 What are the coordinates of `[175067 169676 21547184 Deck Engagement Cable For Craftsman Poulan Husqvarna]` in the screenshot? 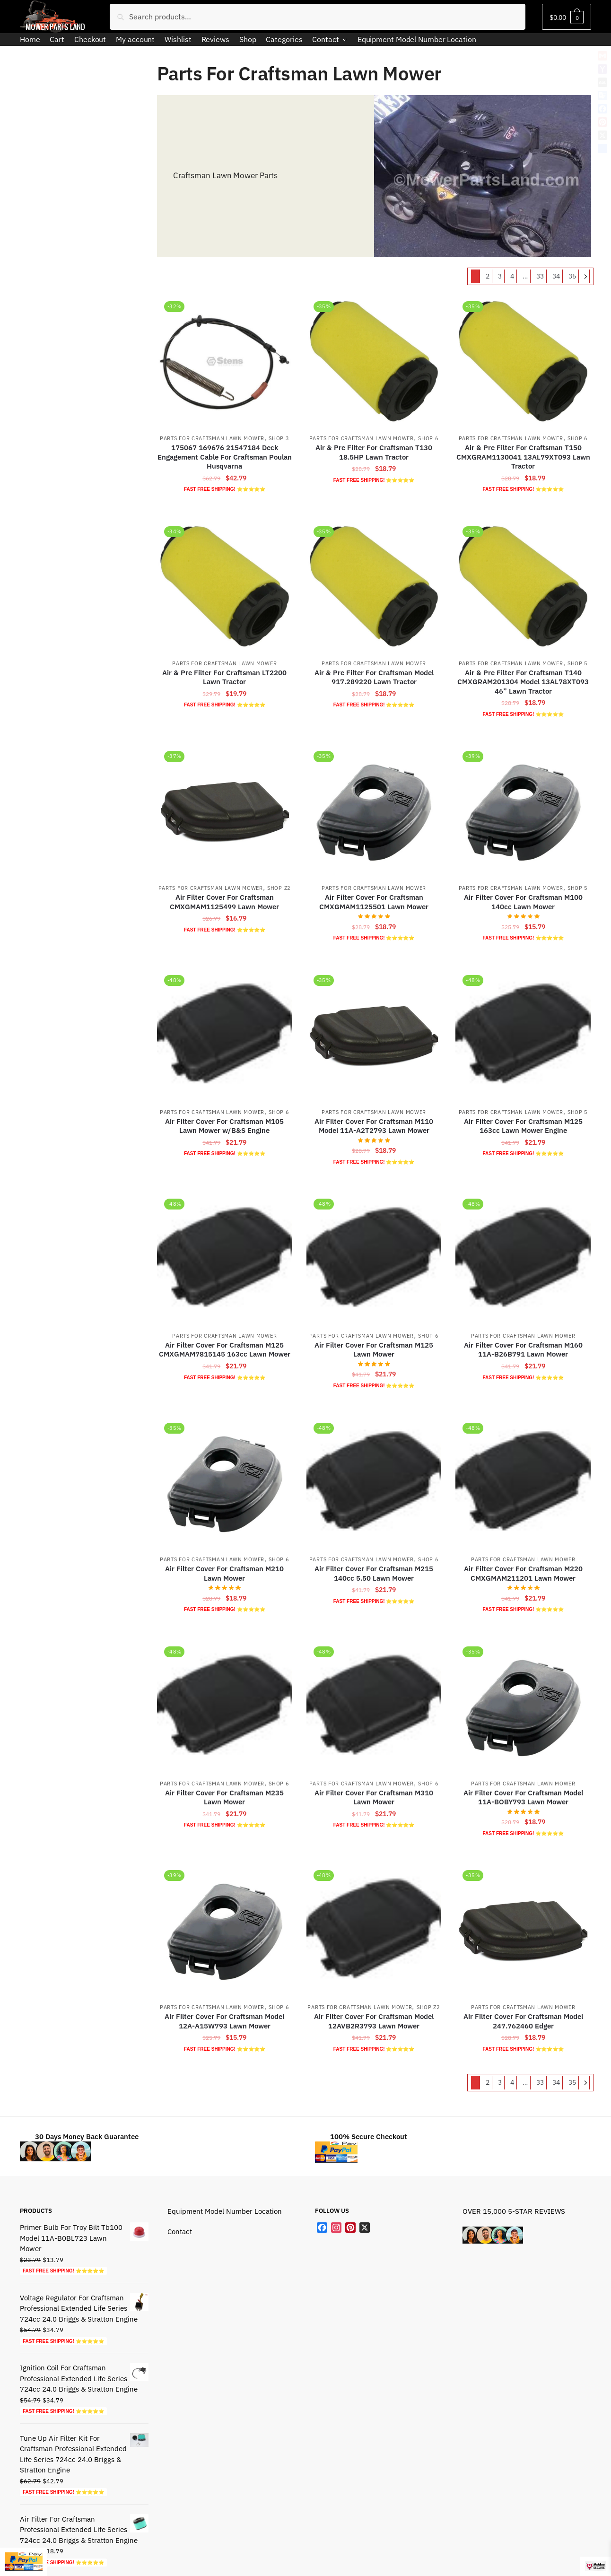 It's located at (224, 361).